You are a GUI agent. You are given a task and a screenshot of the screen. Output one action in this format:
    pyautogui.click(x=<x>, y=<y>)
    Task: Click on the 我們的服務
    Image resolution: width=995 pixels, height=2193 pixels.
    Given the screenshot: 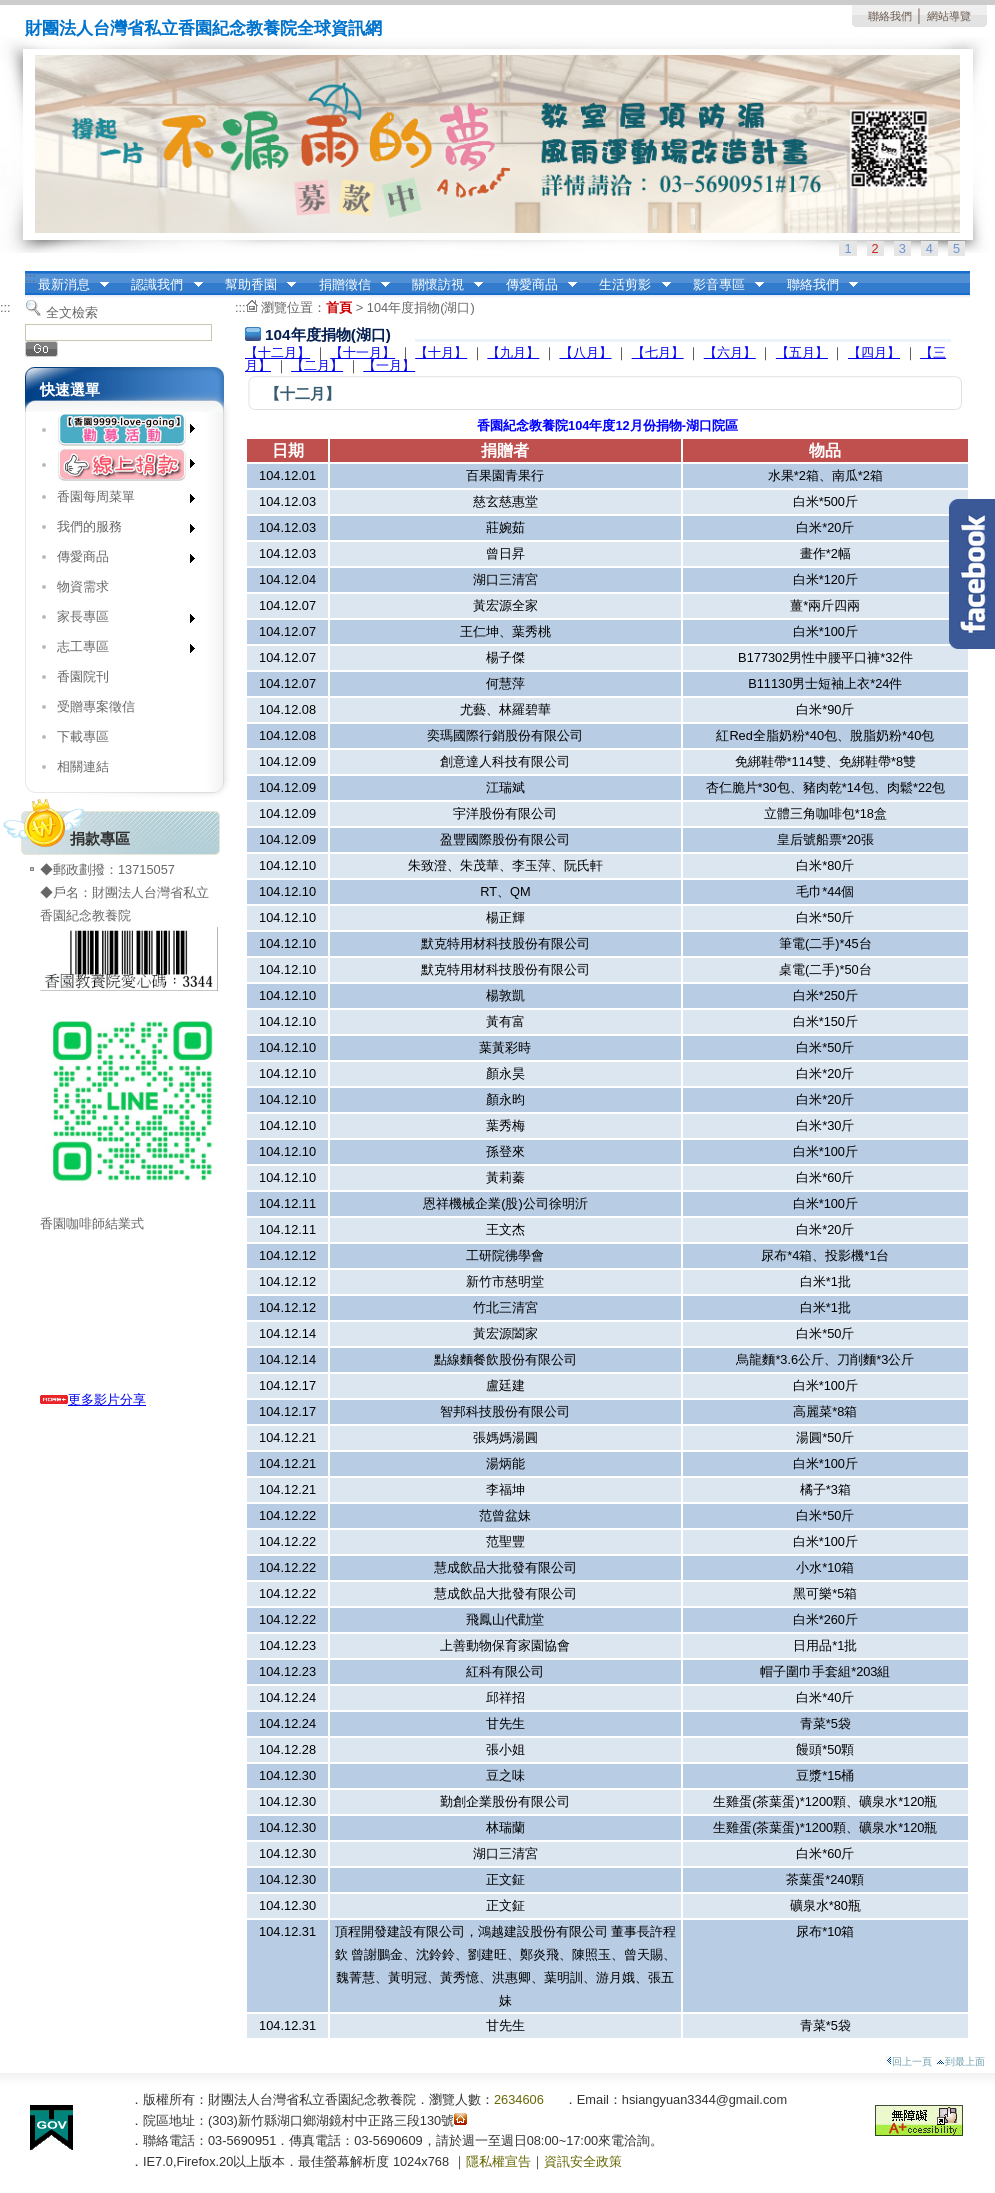 What is the action you would take?
    pyautogui.click(x=119, y=530)
    